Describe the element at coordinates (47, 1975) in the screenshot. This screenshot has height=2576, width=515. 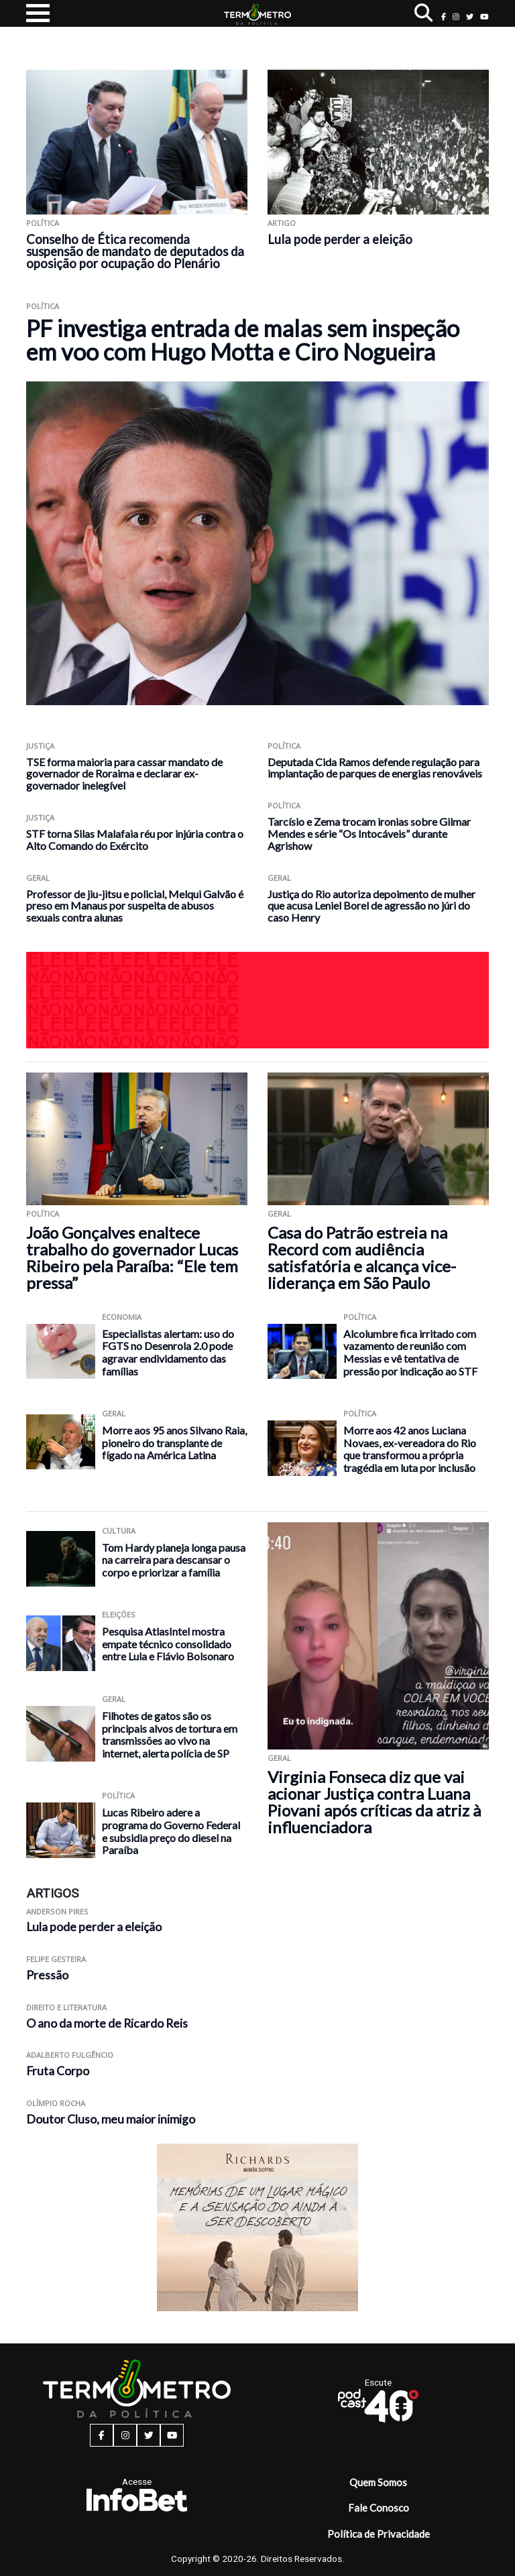
I see `Pressão` at that location.